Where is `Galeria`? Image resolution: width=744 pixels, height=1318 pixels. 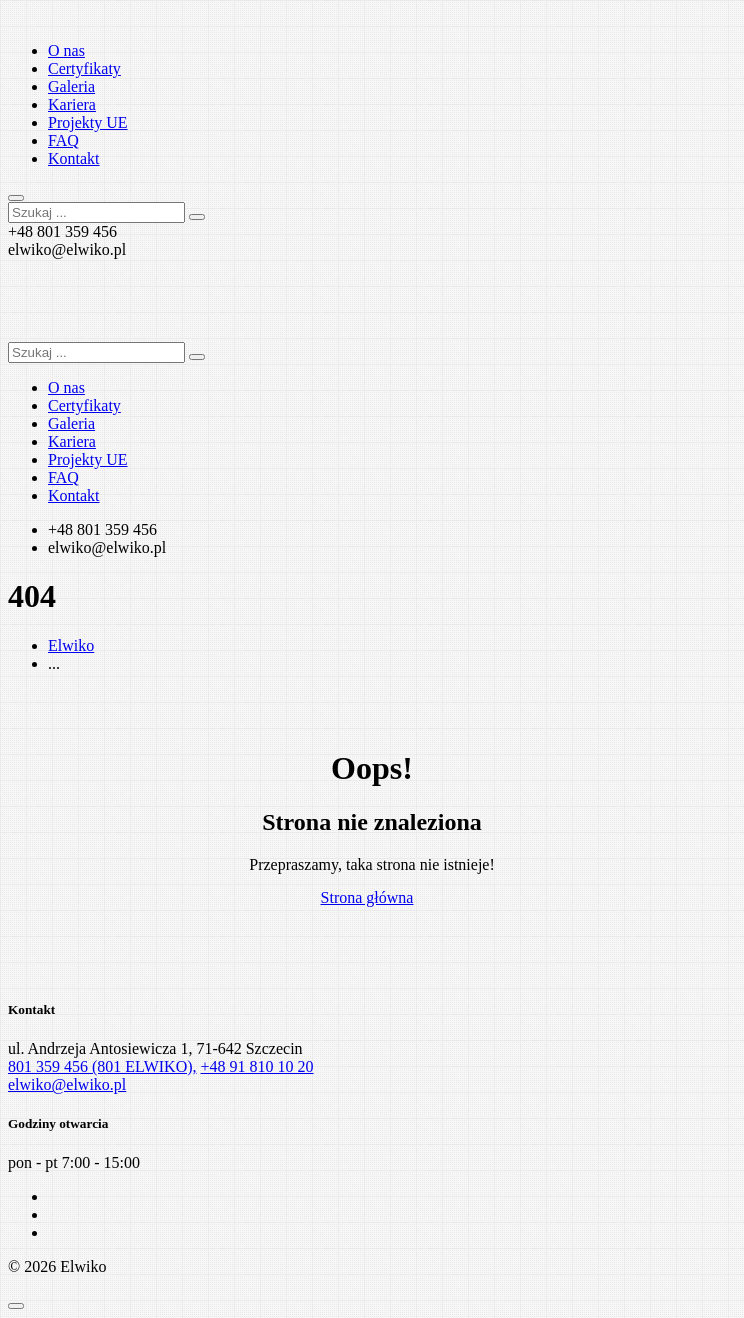
Galeria is located at coordinates (71, 86).